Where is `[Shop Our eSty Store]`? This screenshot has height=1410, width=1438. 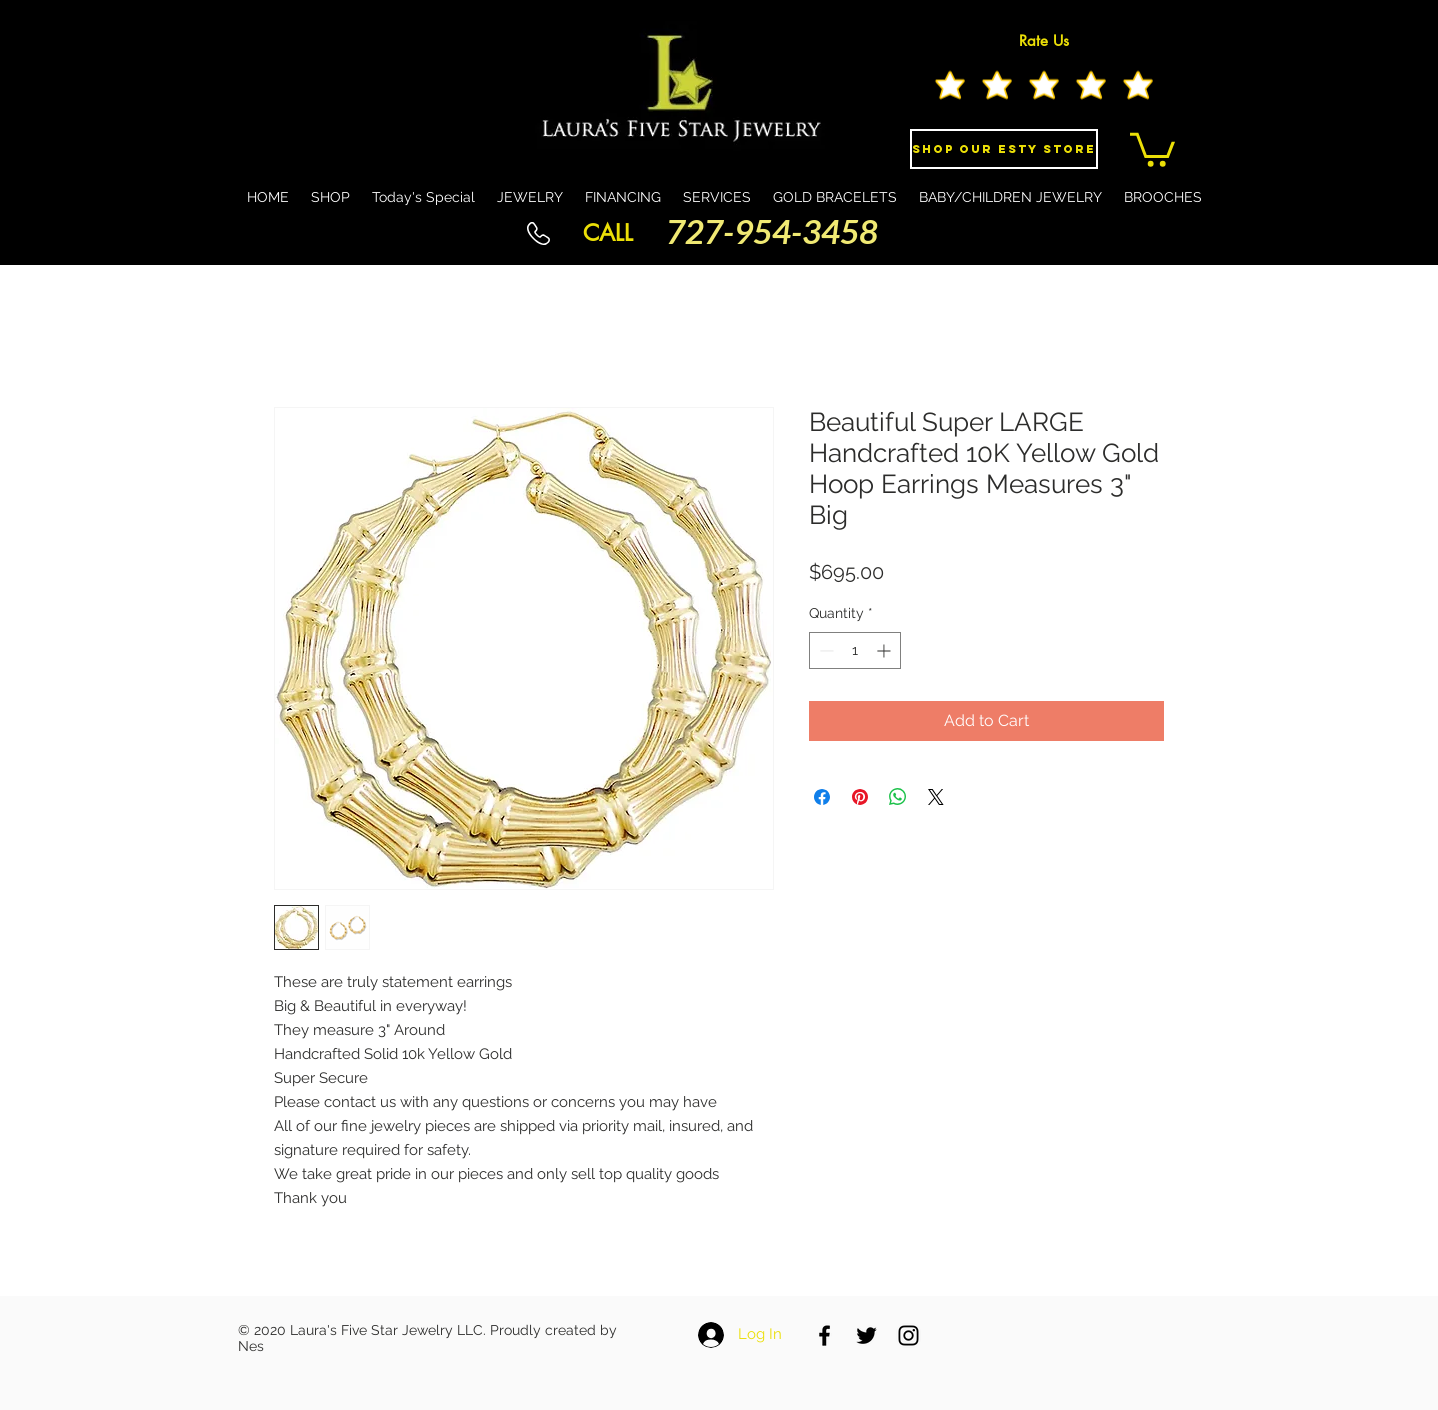
[Shop Our eSty Store] is located at coordinates (1004, 149).